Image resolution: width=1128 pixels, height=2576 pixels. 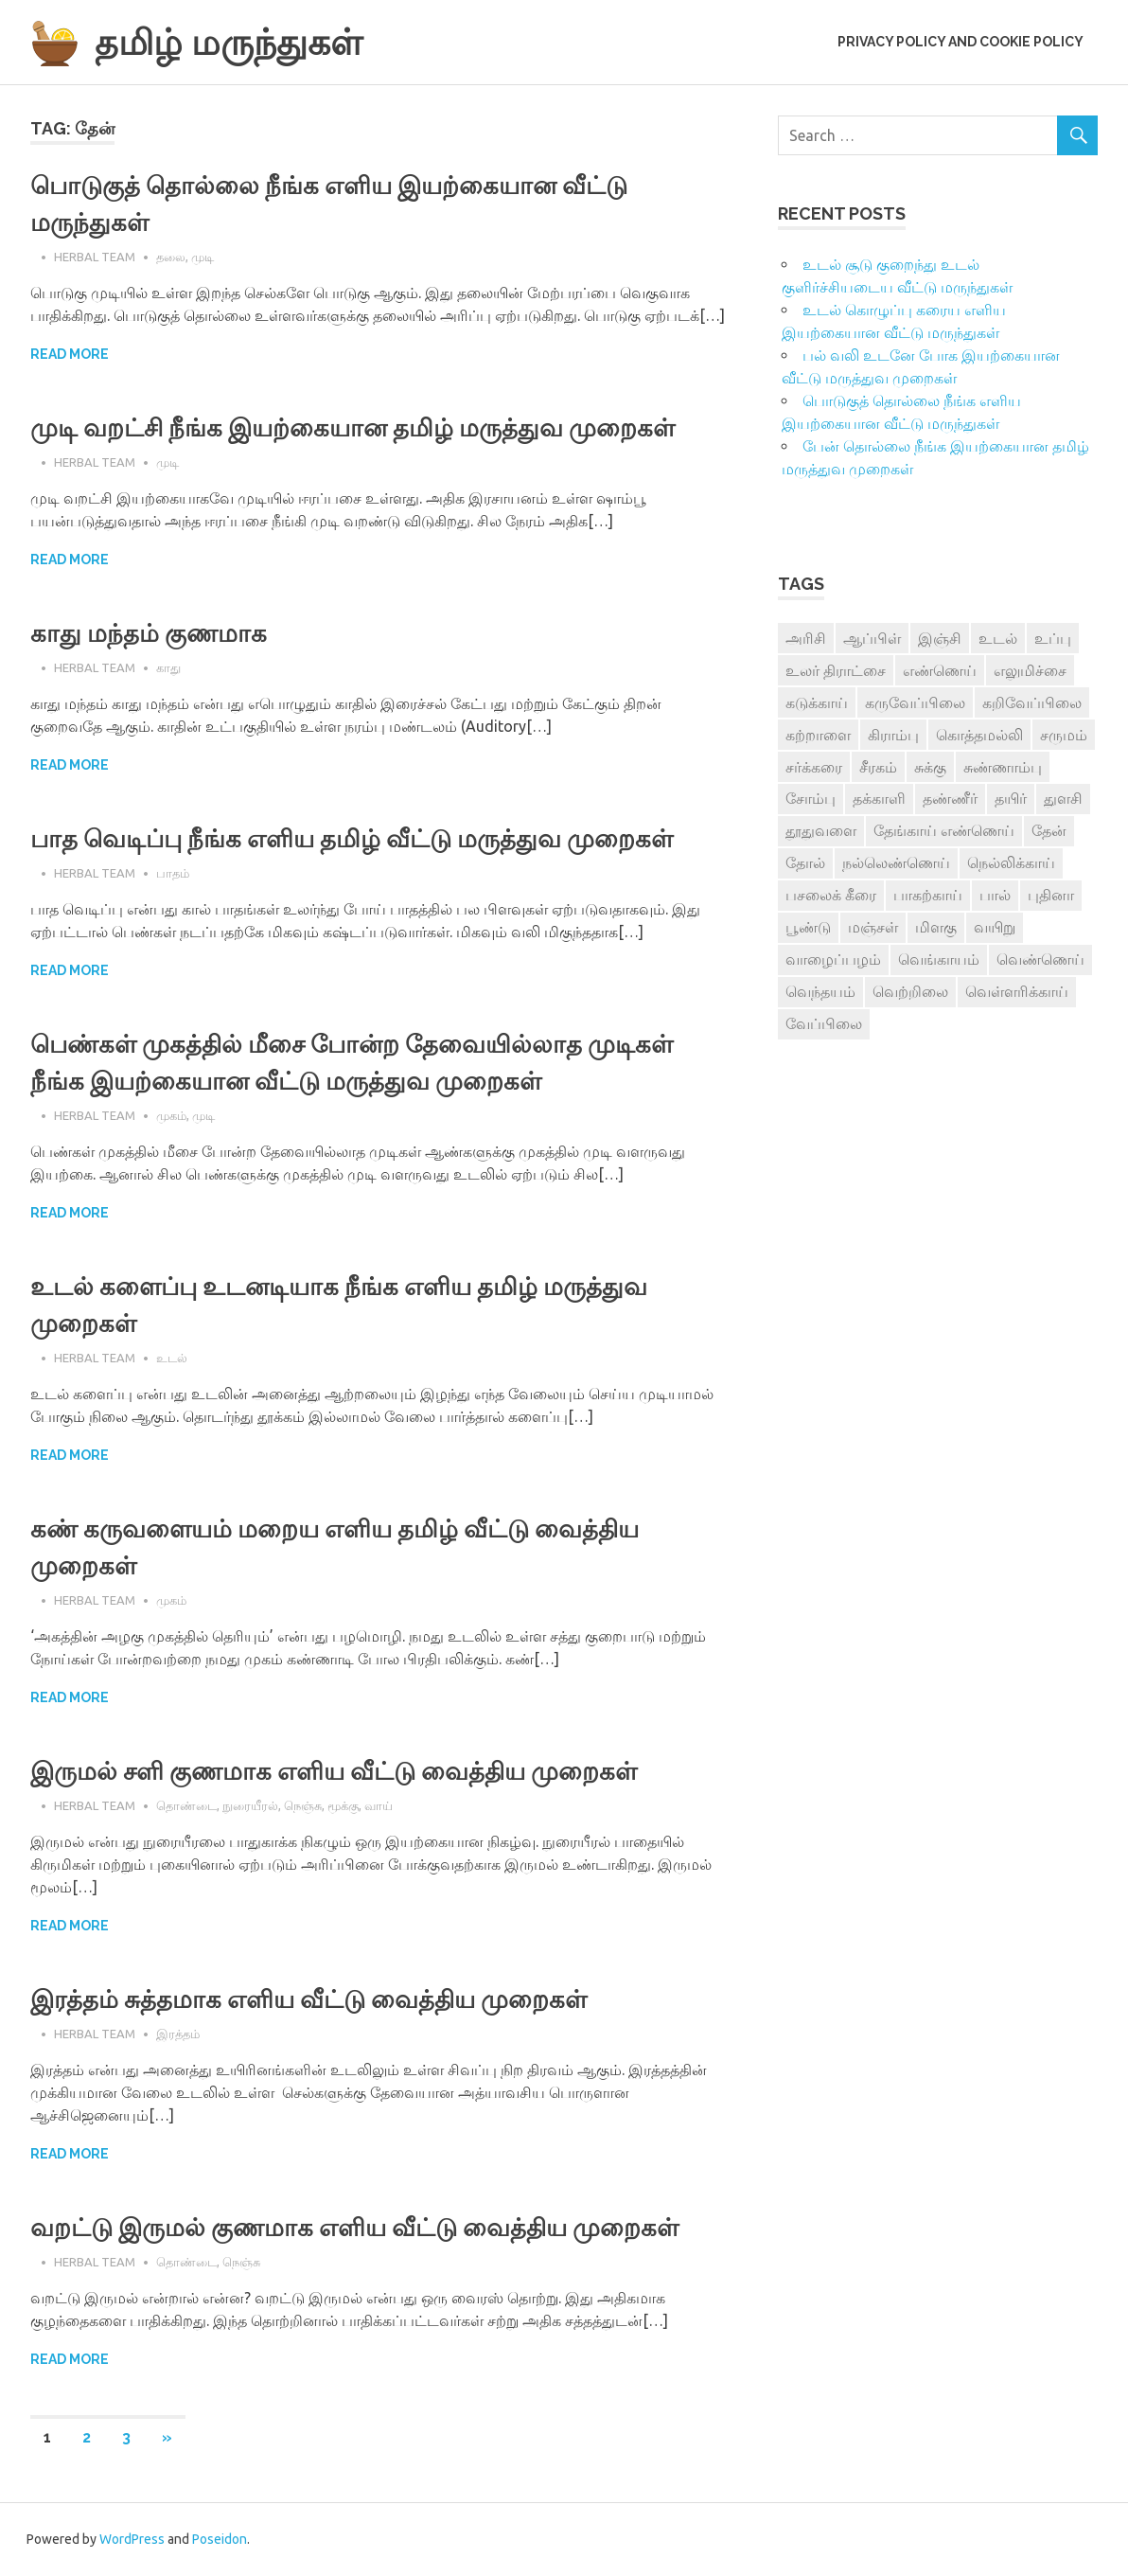 What do you see at coordinates (830, 894) in the screenshot?
I see `பசலைக் கீரை [பசலைக் கீரை (4 items)]` at bounding box center [830, 894].